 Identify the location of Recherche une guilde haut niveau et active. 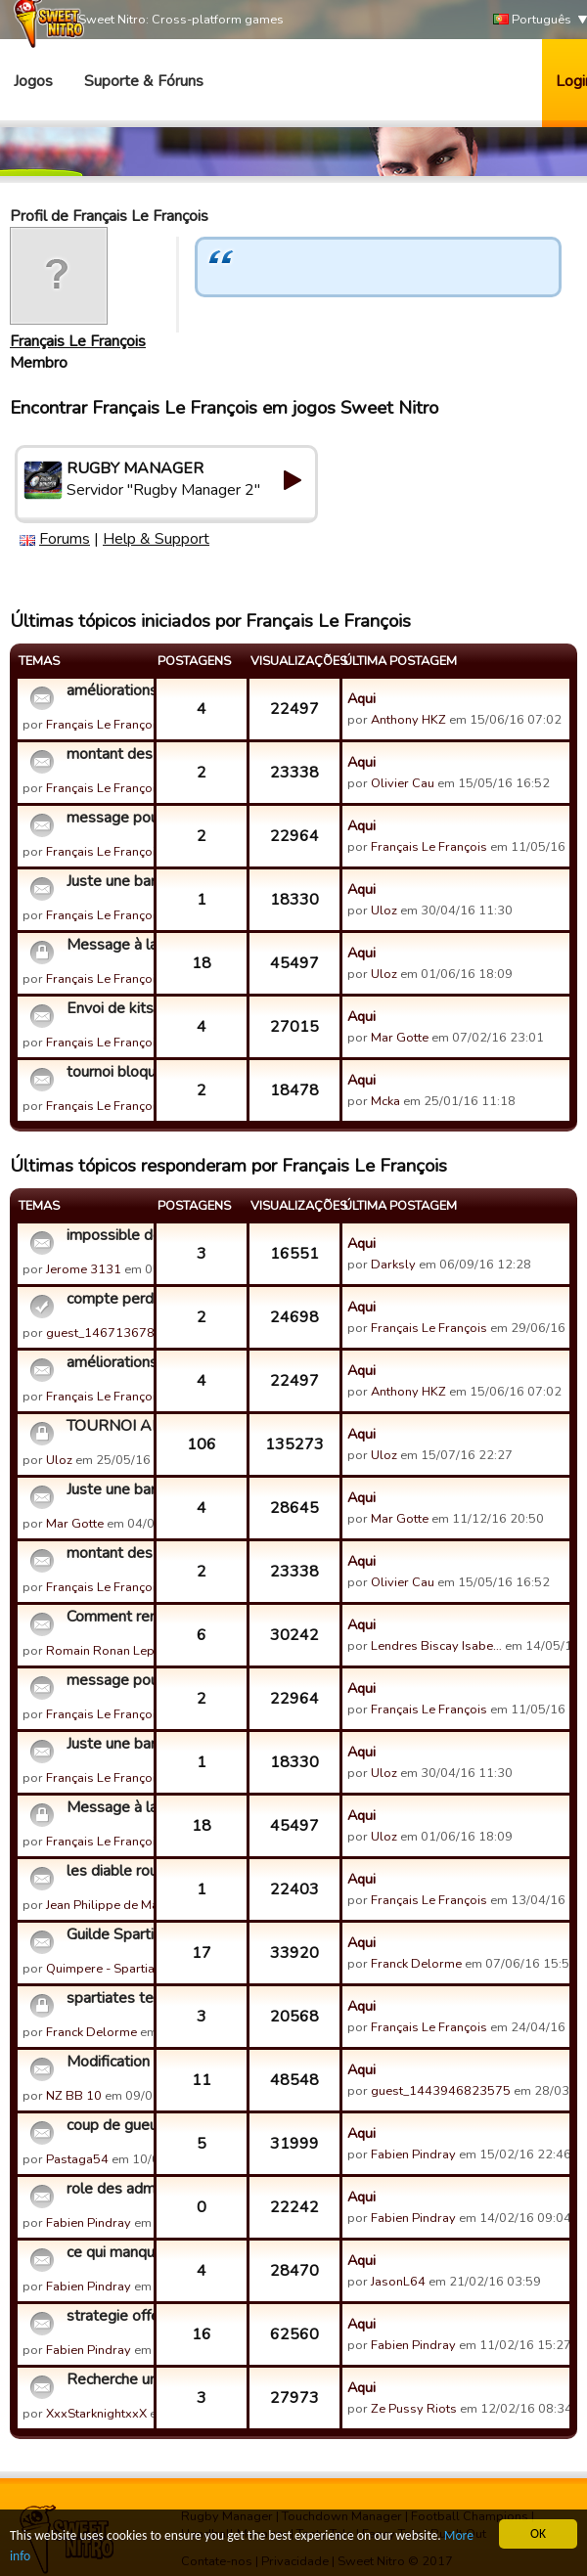
(108, 2379).